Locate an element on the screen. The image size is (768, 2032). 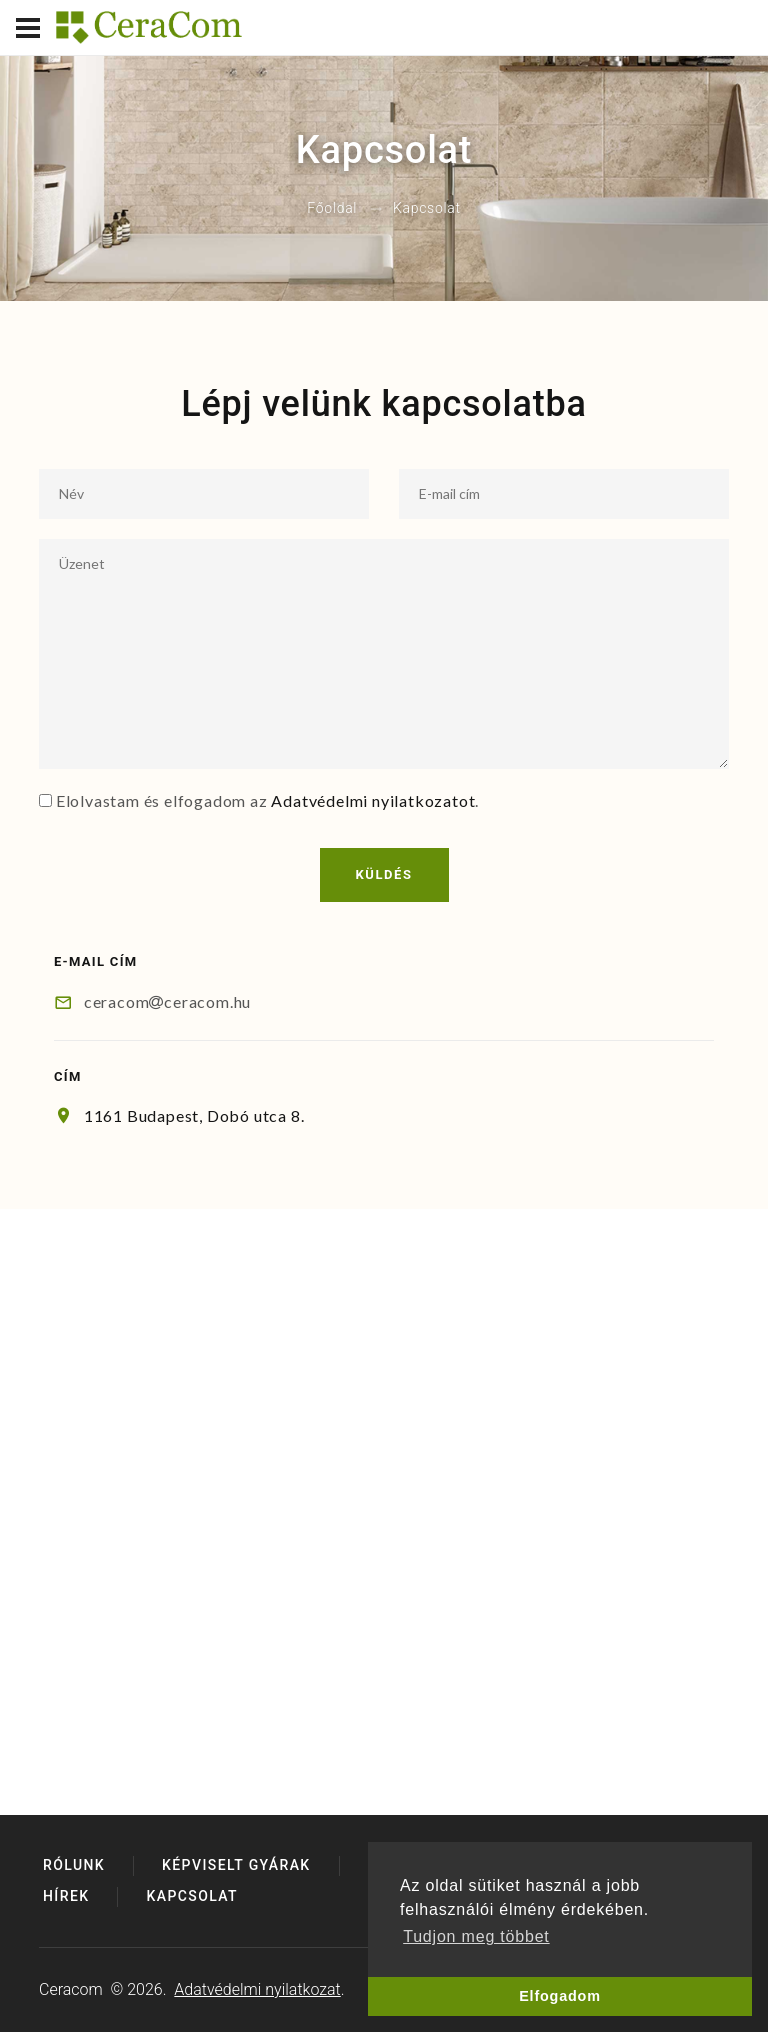
Rólunk is located at coordinates (74, 1865).